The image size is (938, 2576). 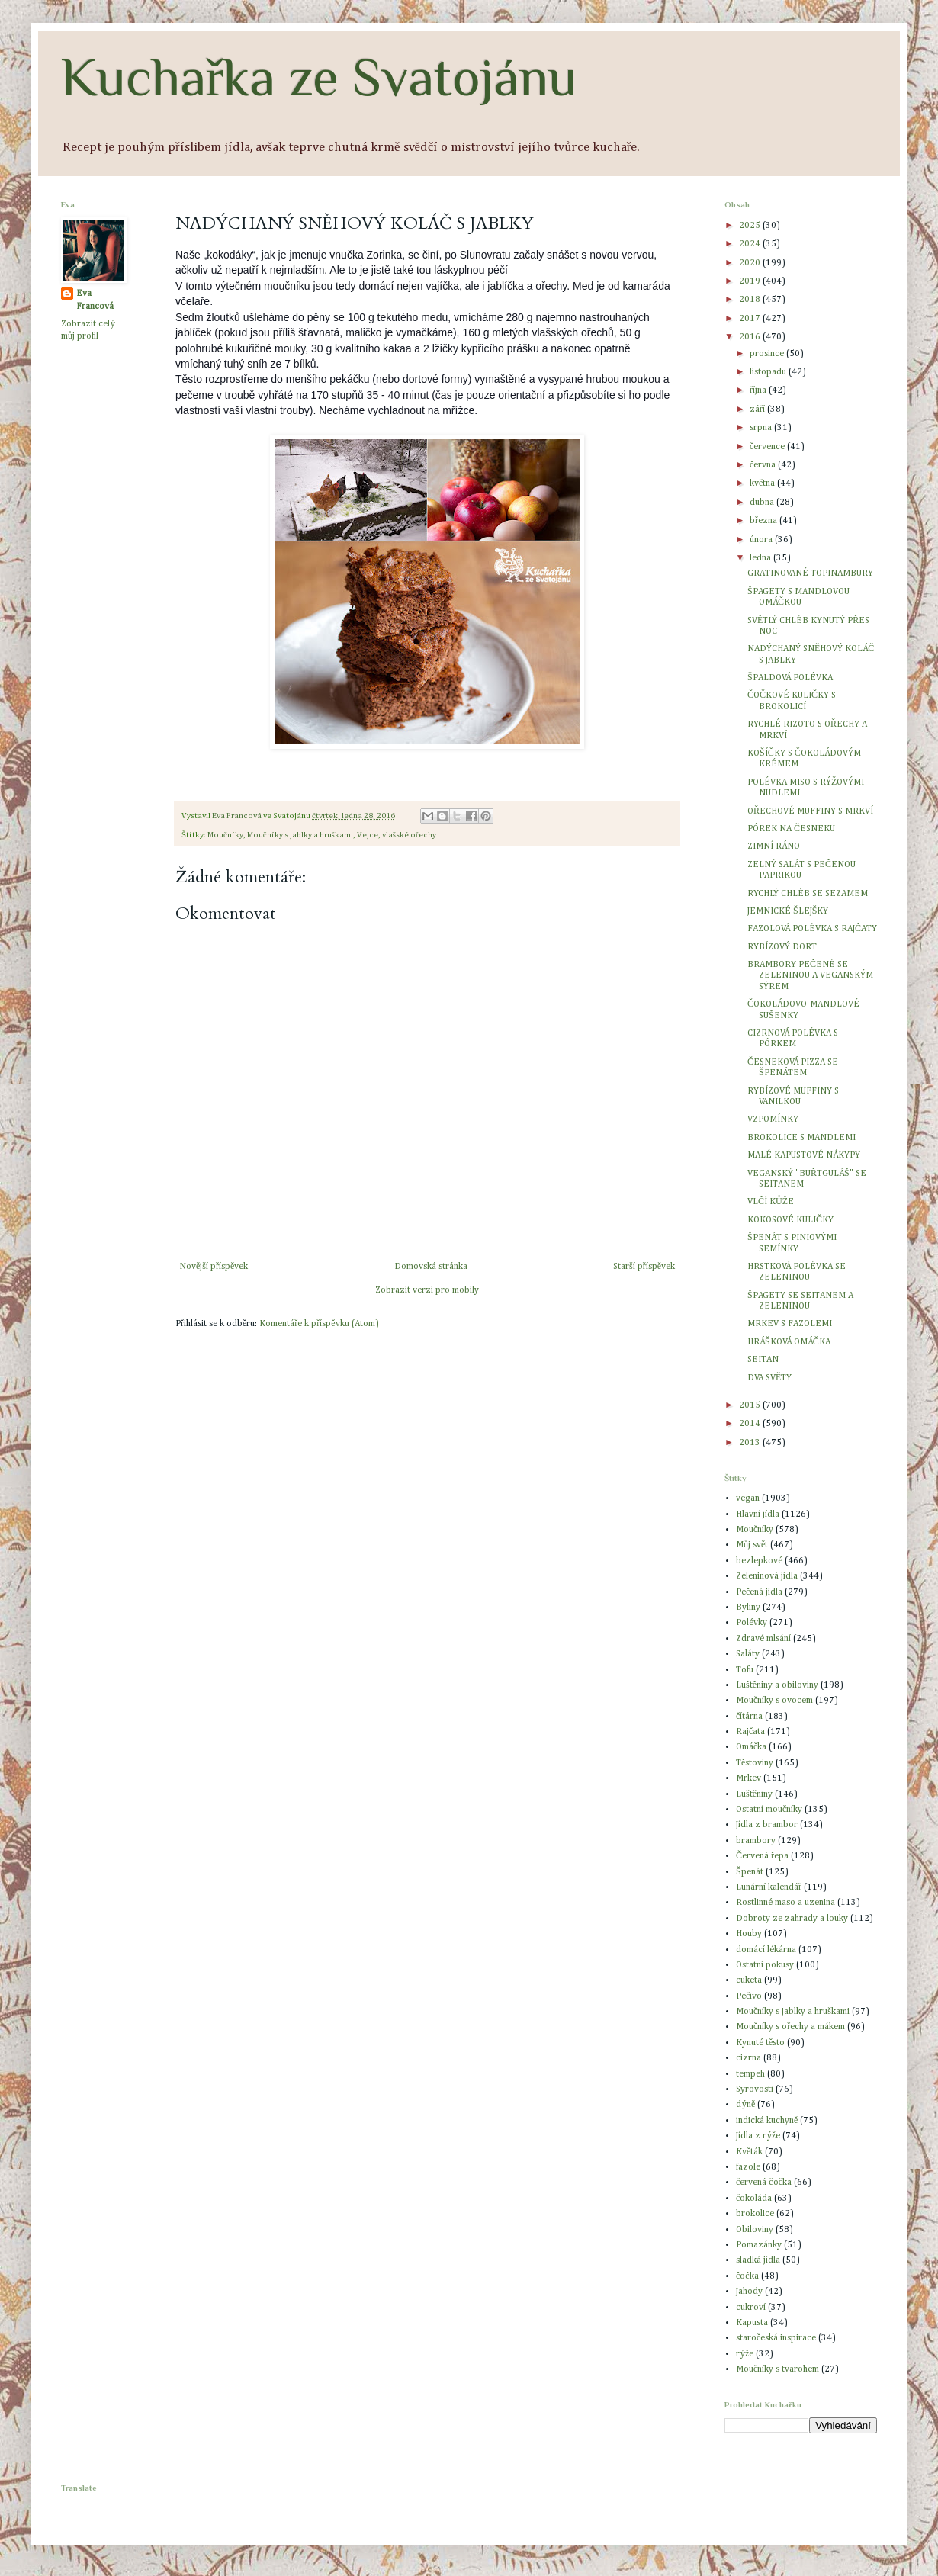 I want to click on Lunární kalendář, so click(x=768, y=1887).